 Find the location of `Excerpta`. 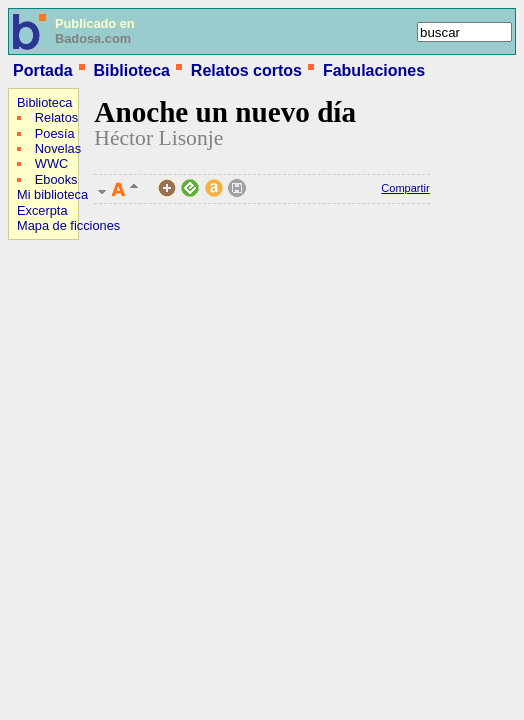

Excerpta is located at coordinates (42, 210).